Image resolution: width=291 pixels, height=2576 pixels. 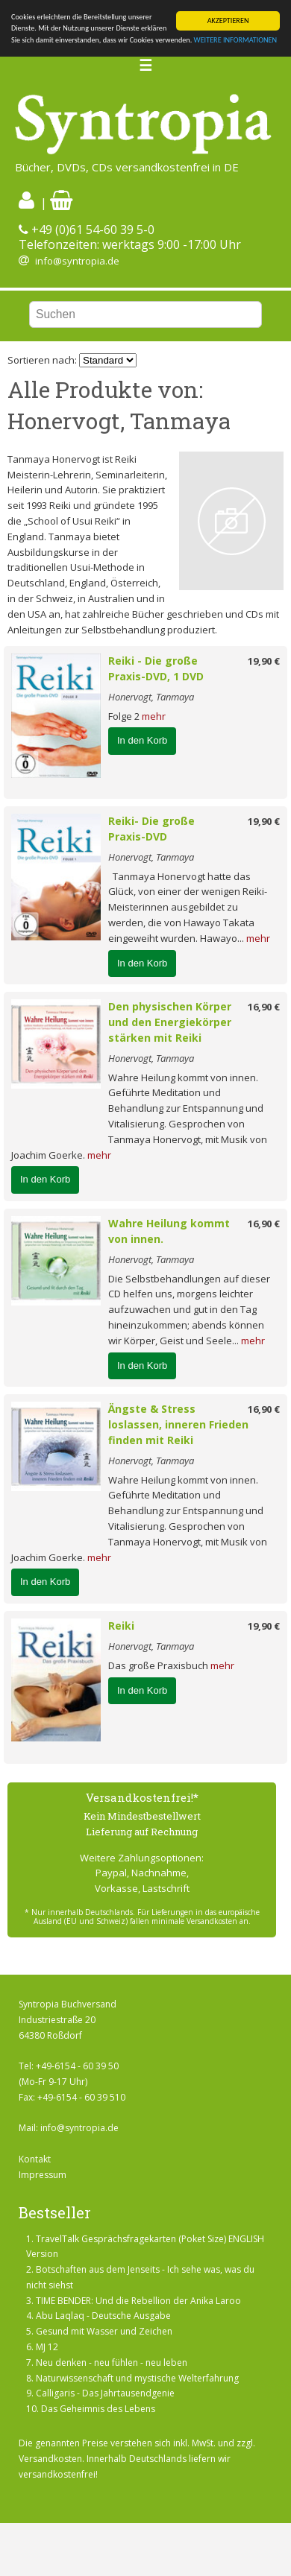 I want to click on MJ 12, so click(x=47, y=2347).